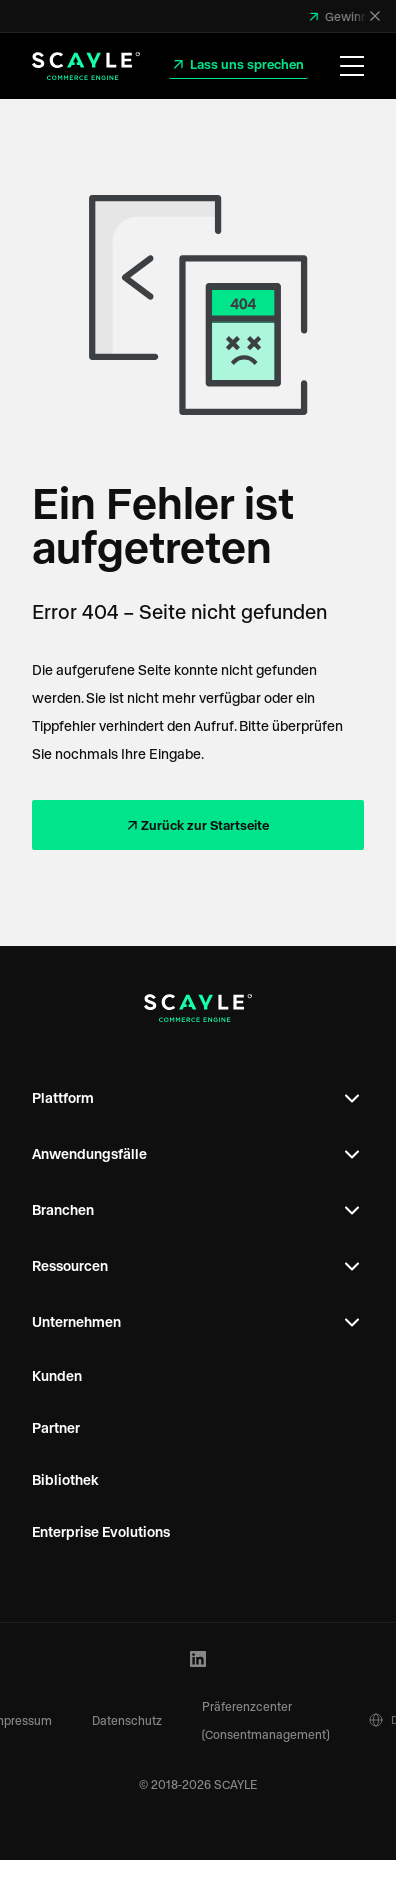  Describe the element at coordinates (70, 1265) in the screenshot. I see `Ressourcen` at that location.